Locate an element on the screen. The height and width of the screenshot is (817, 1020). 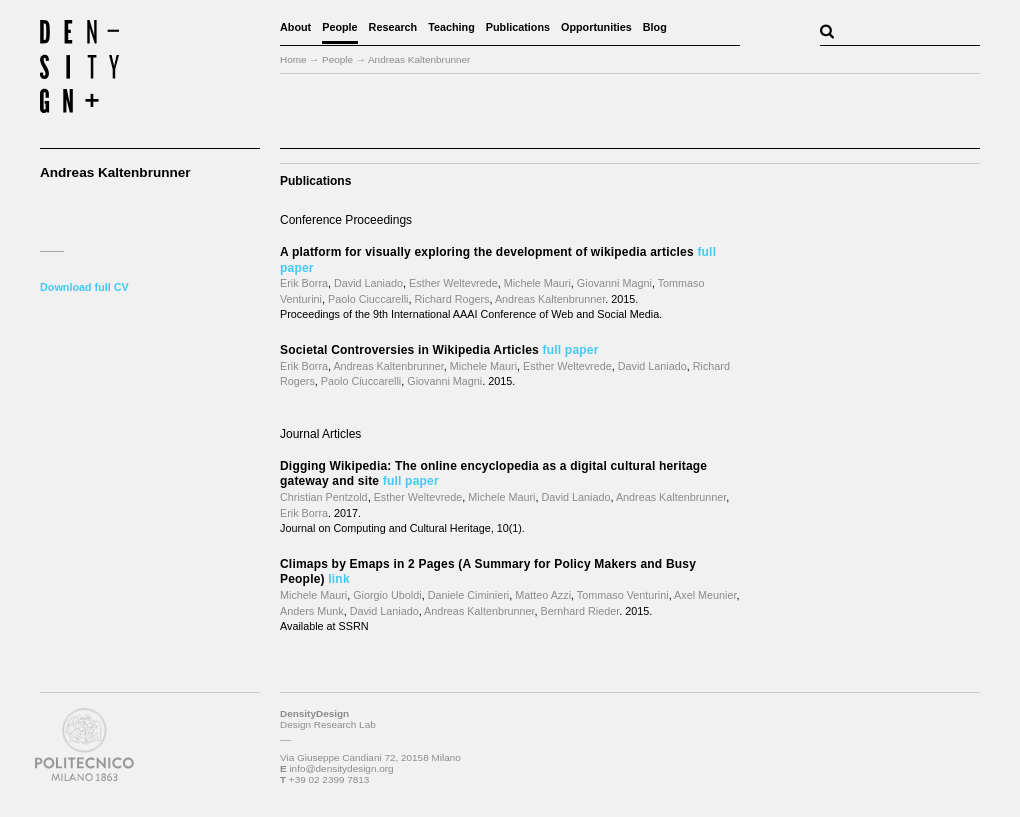
Richard Rogers is located at coordinates (451, 299).